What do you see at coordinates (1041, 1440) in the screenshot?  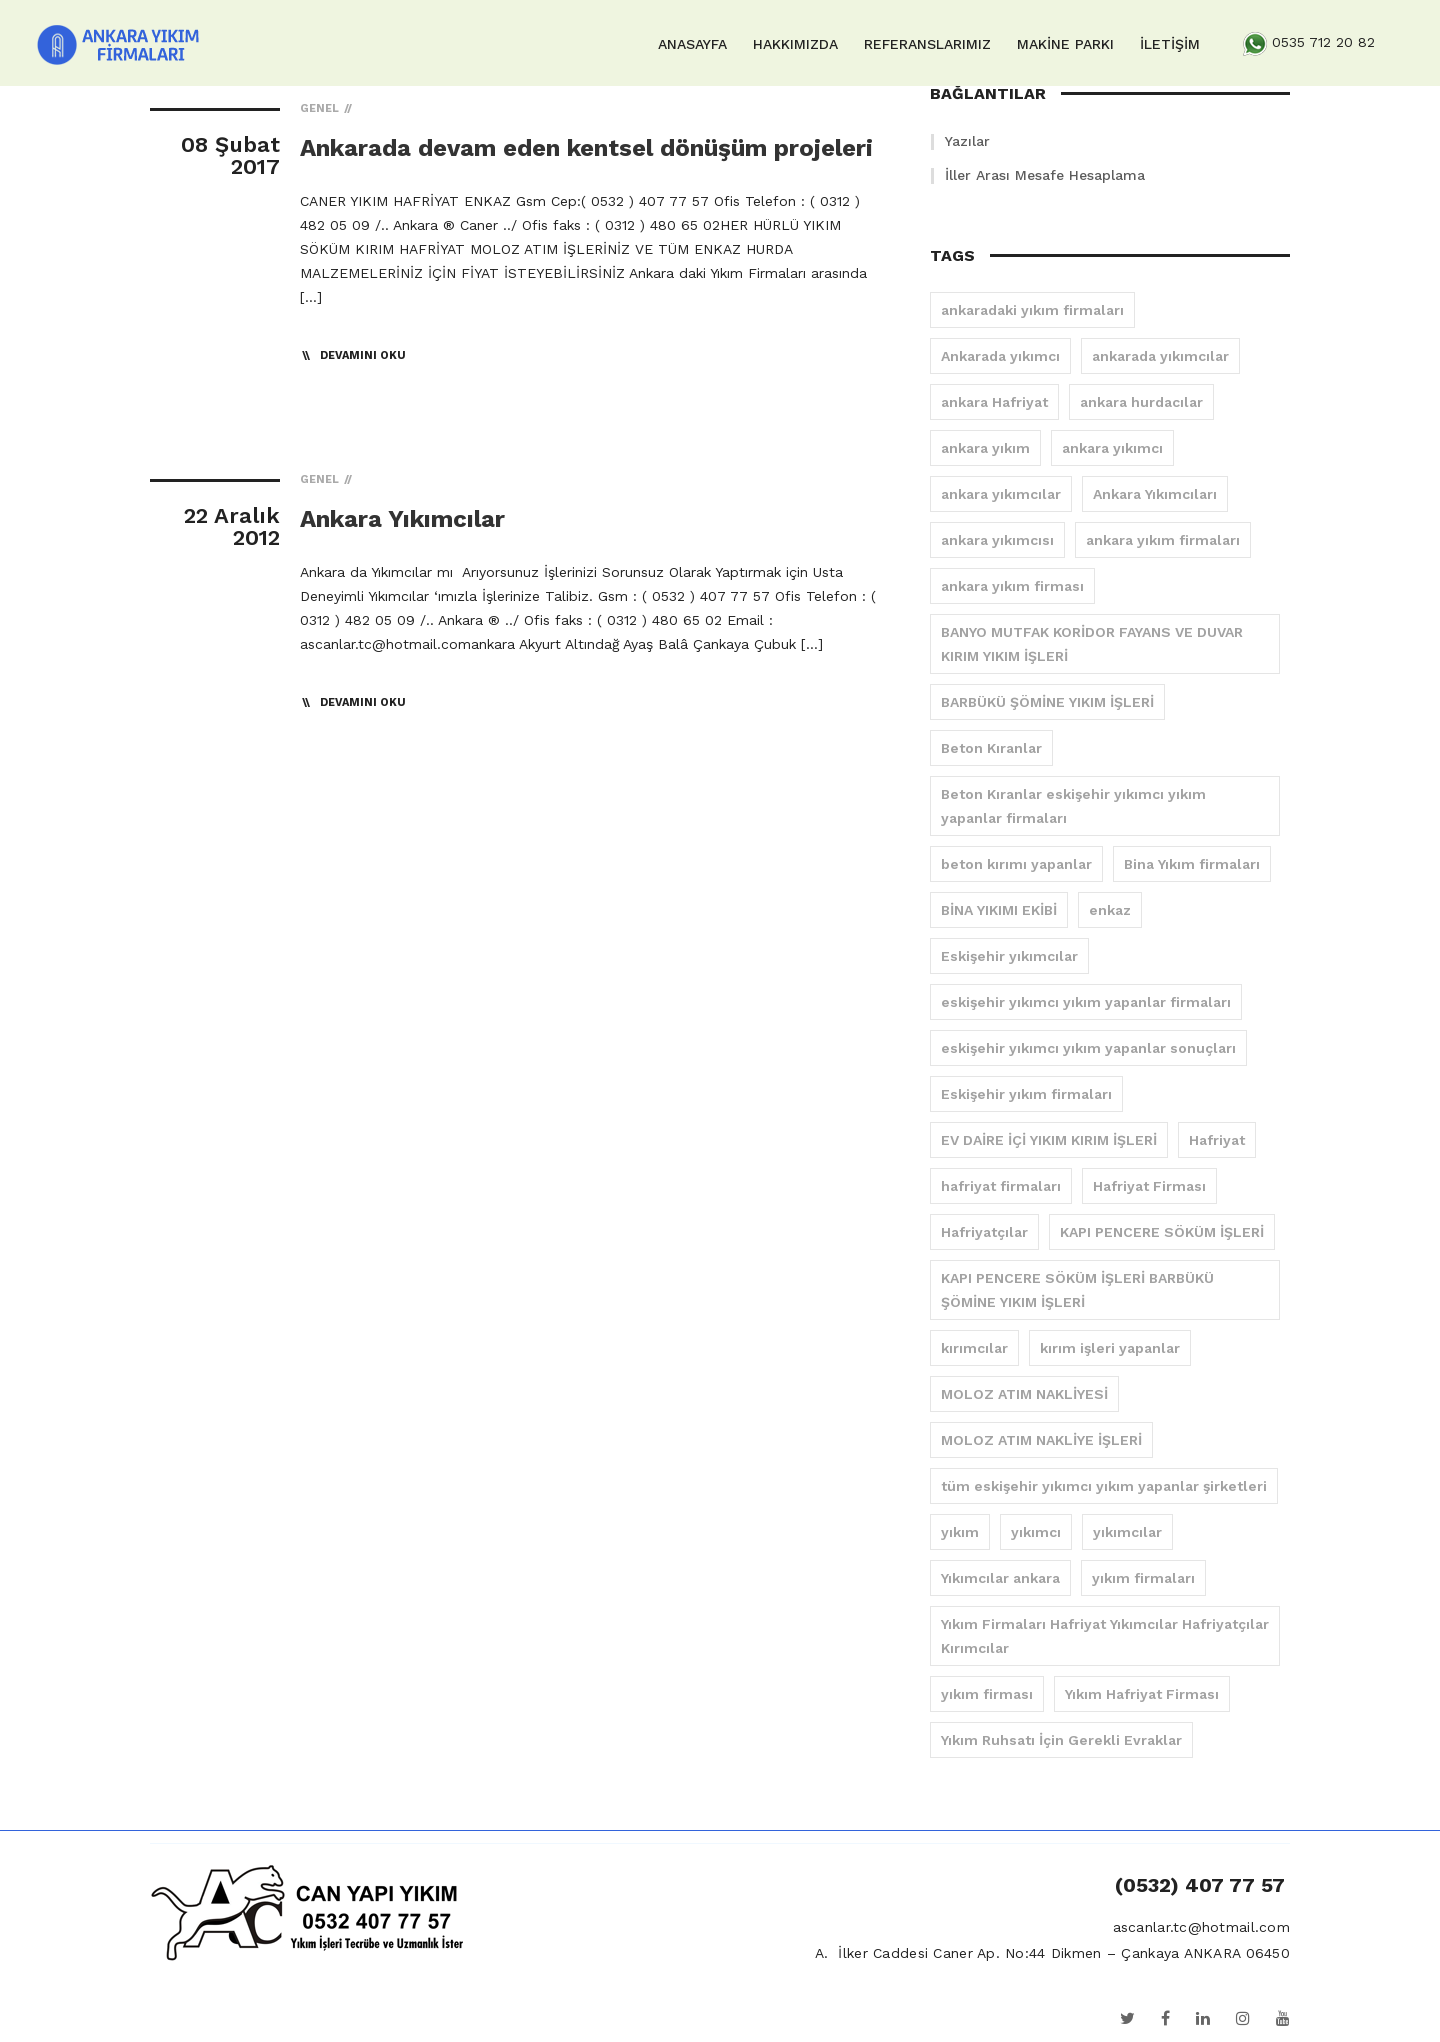 I see `MOLOZ ATIM NAKLİYE İŞLERİ` at bounding box center [1041, 1440].